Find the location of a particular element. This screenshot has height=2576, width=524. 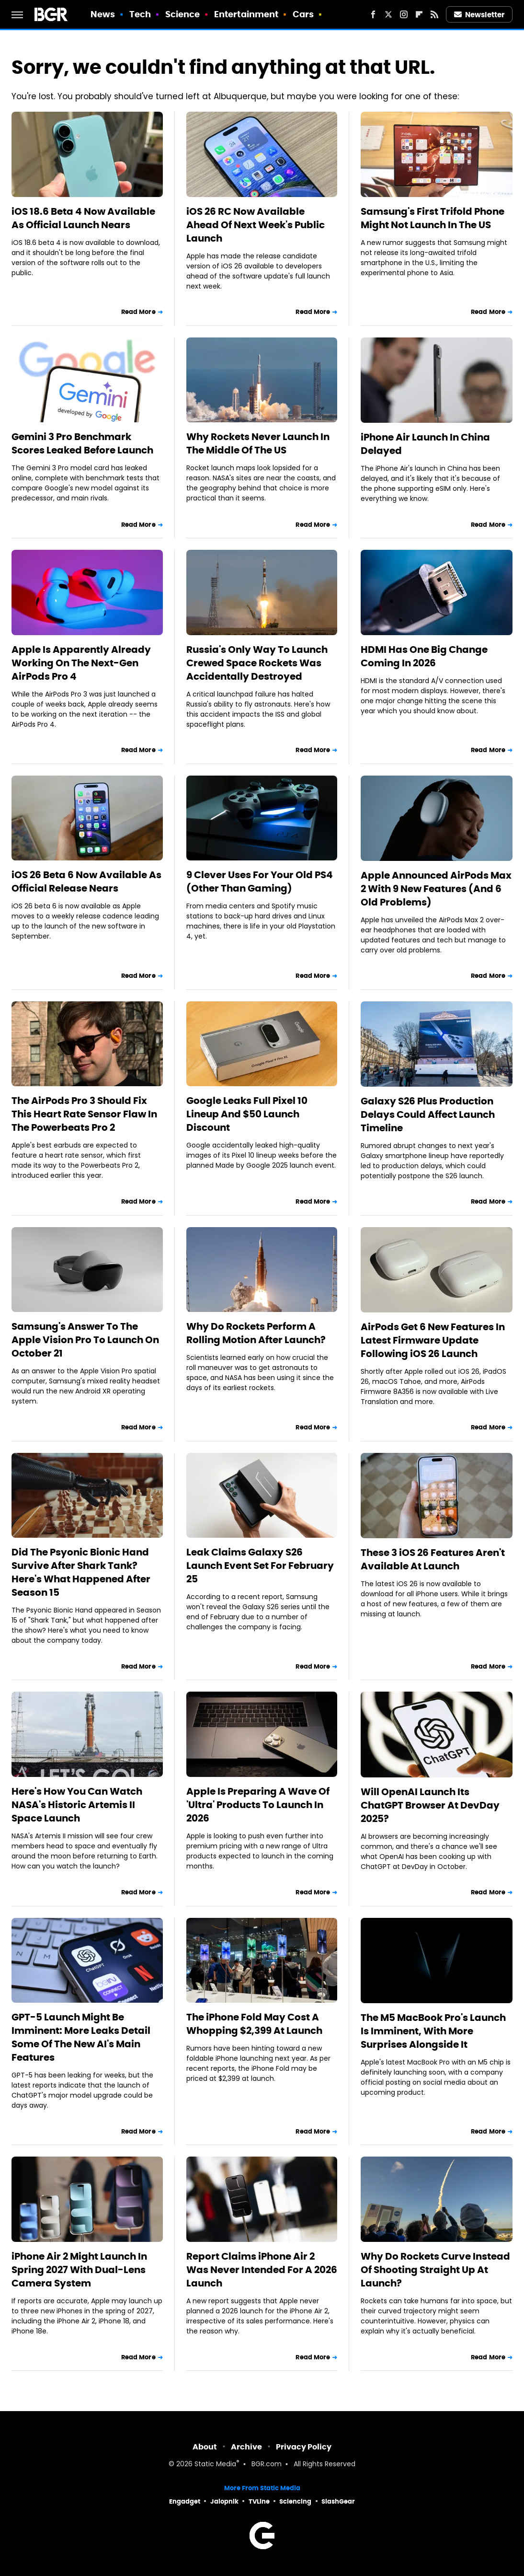

Samsung's Answer To The Apple Vision Pro To Launch On October 21 is located at coordinates (85, 1339).